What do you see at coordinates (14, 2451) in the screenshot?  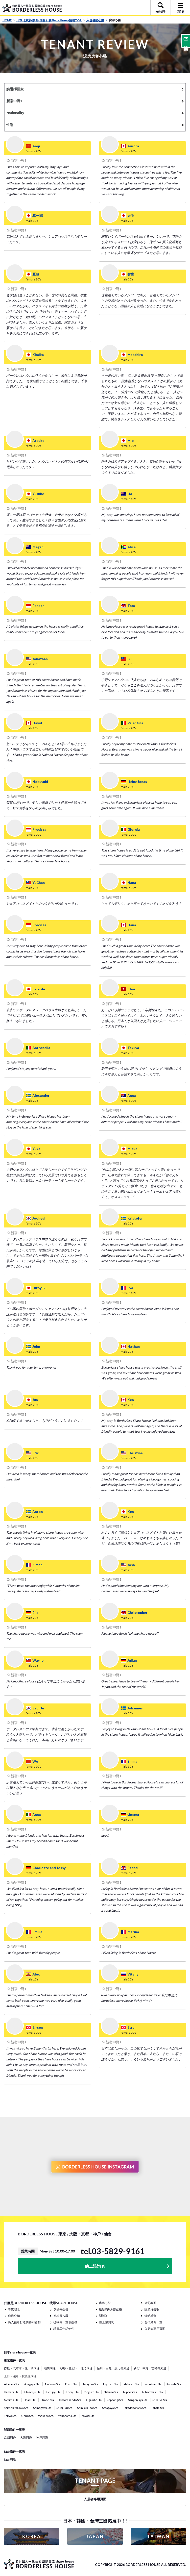 I see `仙台物件一覽表` at bounding box center [14, 2451].